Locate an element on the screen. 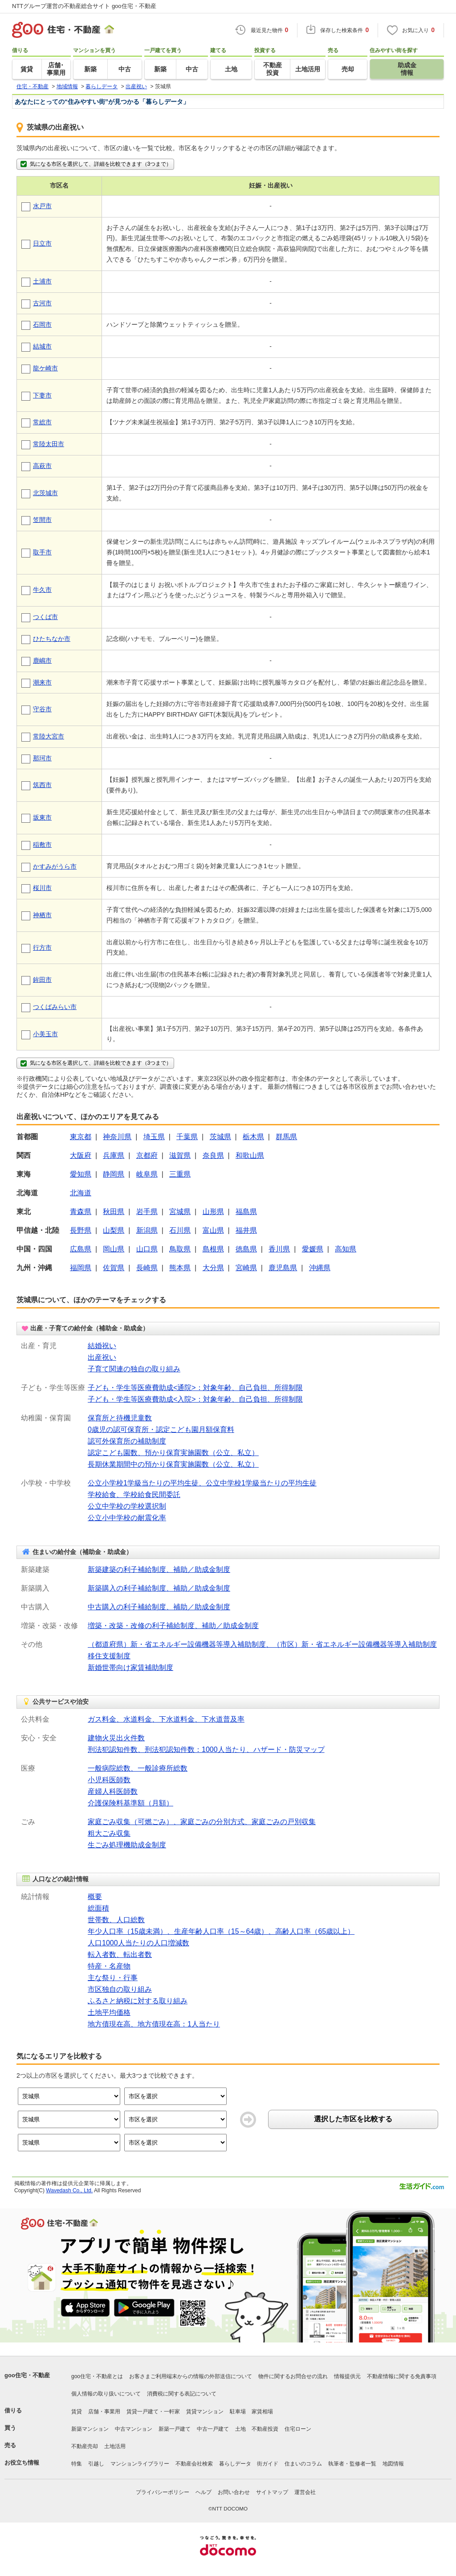 The image size is (456, 2576). 京都府 is located at coordinates (147, 1155).